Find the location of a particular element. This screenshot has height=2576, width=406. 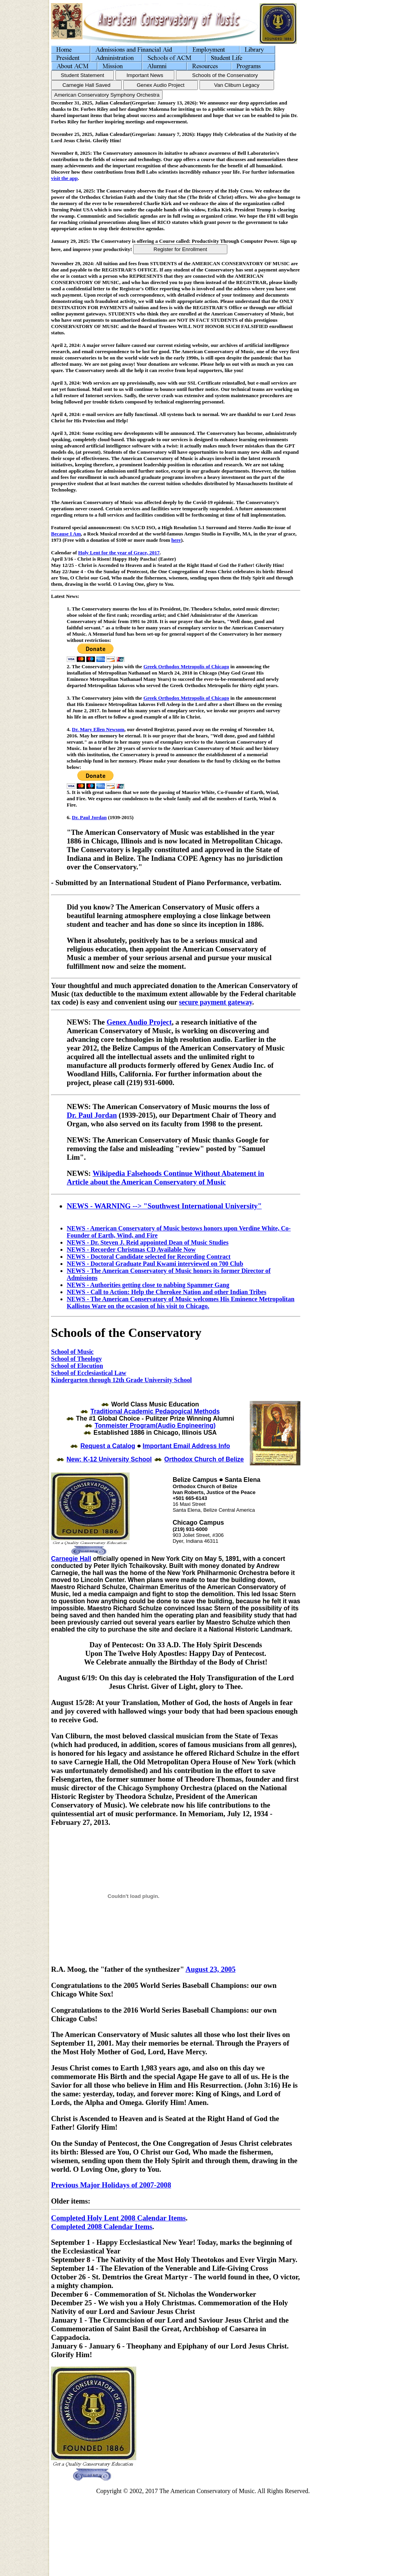

Completed 2008 Calendar Items is located at coordinates (101, 2228).